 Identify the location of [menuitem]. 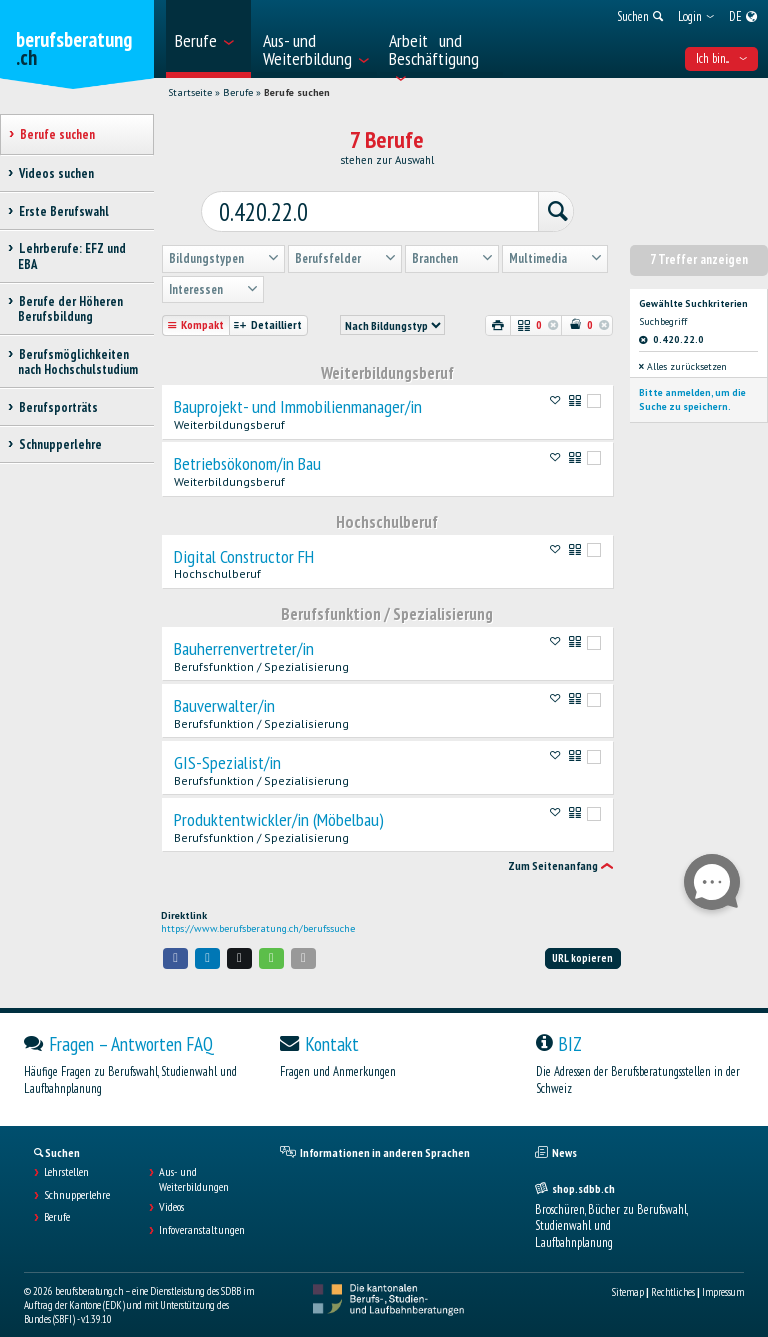
(208, 39).